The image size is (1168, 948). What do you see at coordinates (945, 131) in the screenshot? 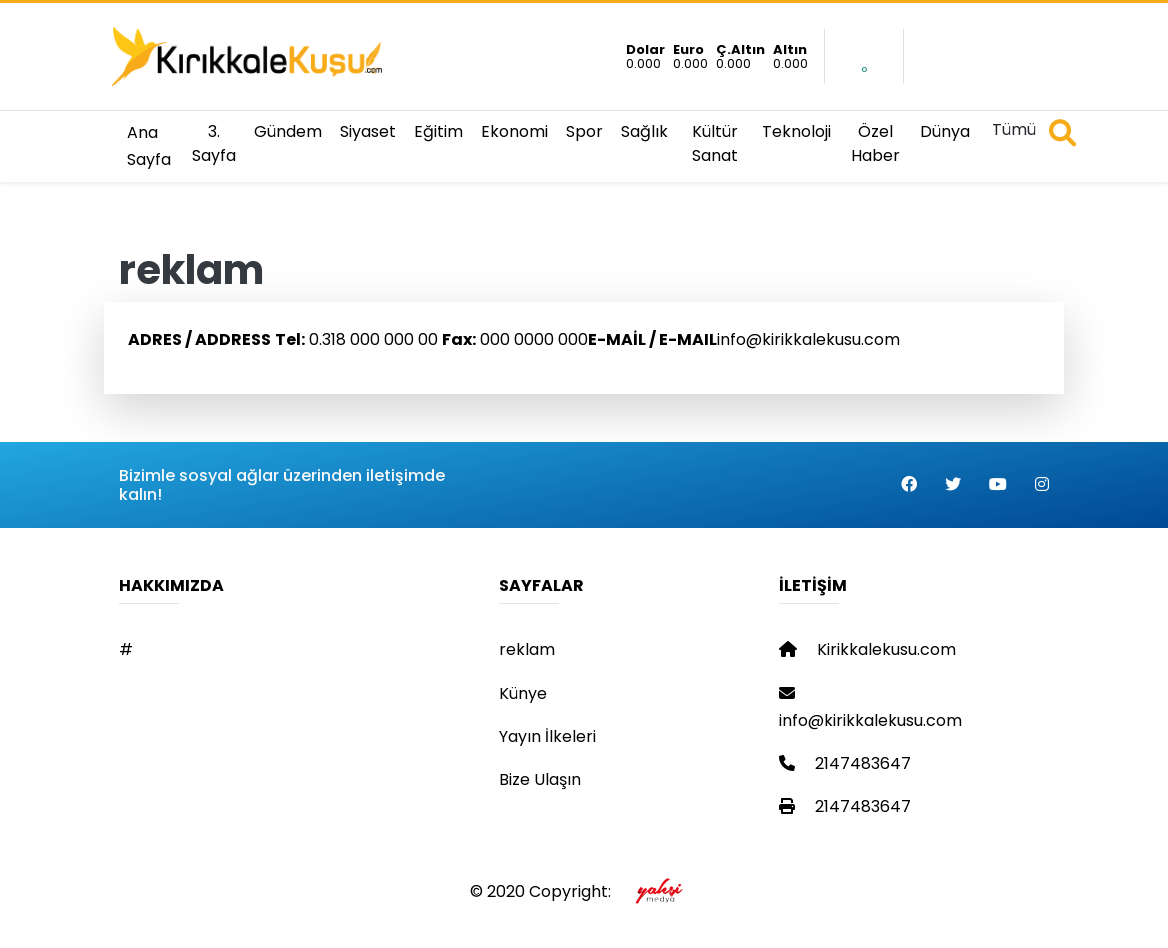
I see `Dünya` at bounding box center [945, 131].